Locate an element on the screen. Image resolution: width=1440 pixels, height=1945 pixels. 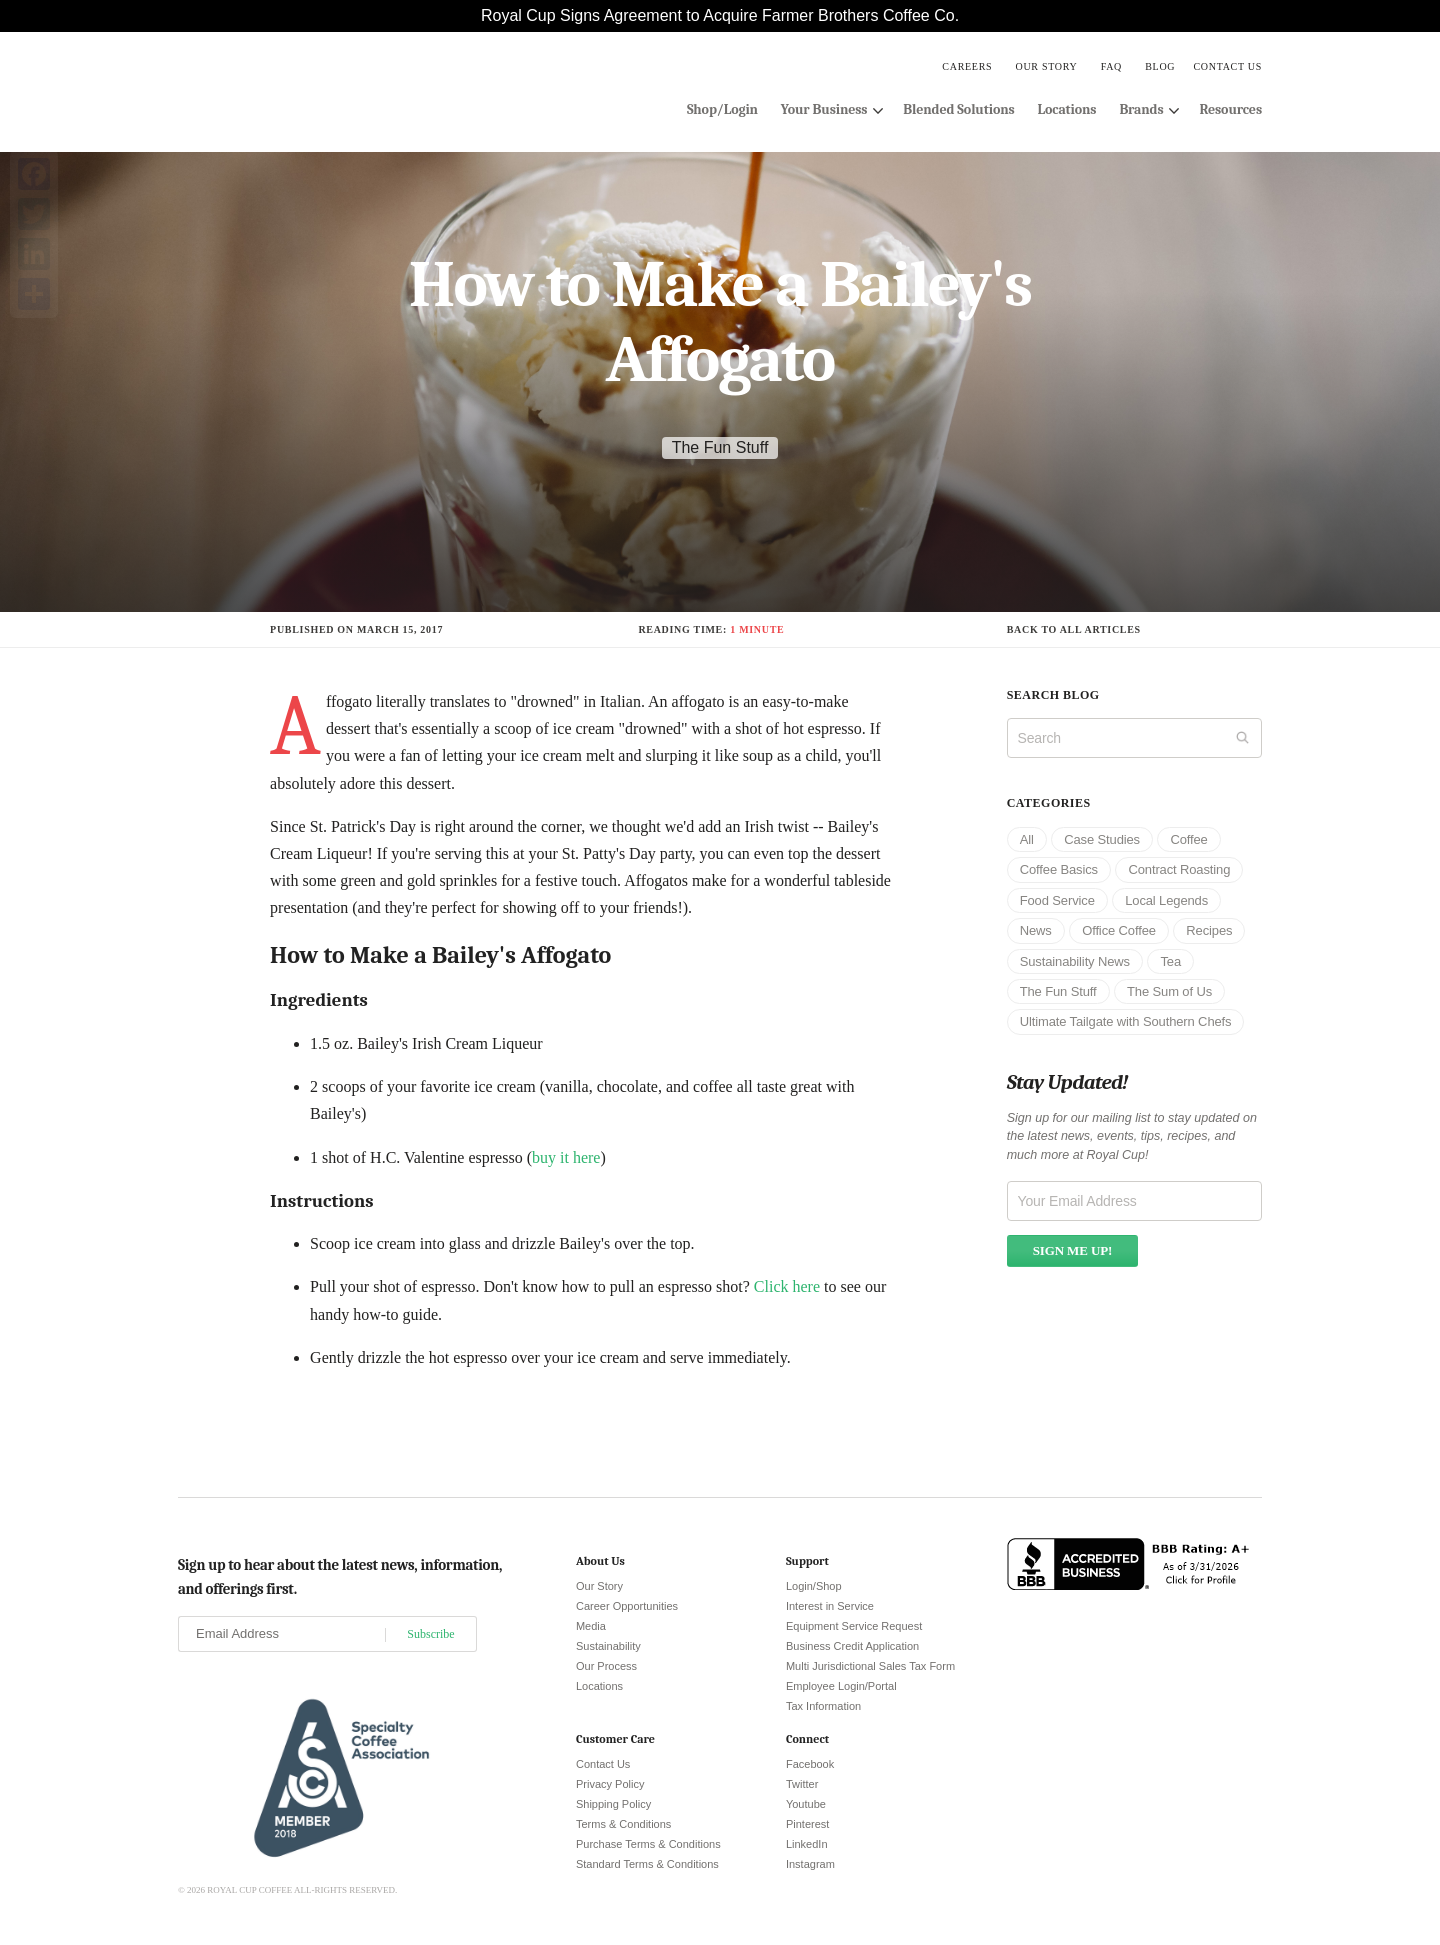
News is located at coordinates (1036, 930).